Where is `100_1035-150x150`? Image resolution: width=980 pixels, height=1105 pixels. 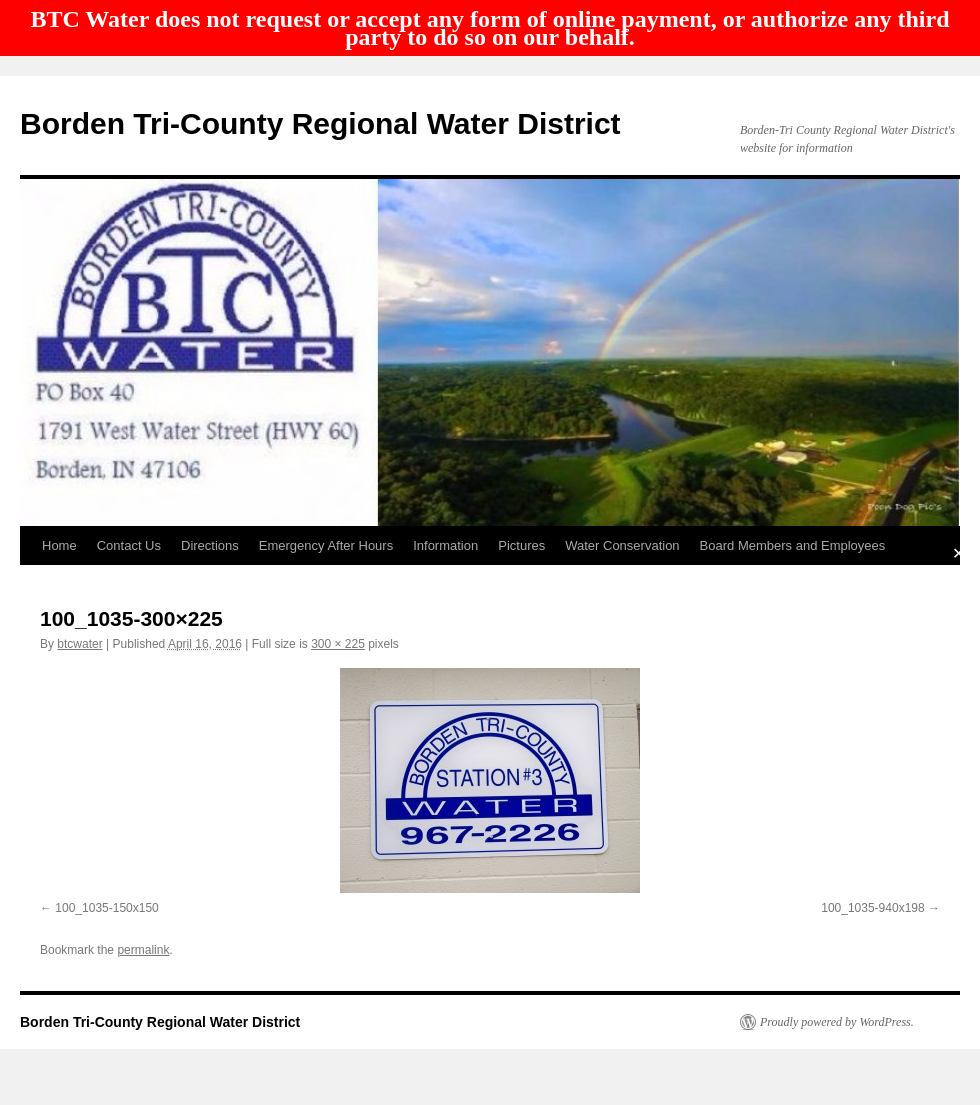
100_1035-150x150 is located at coordinates (106, 908).